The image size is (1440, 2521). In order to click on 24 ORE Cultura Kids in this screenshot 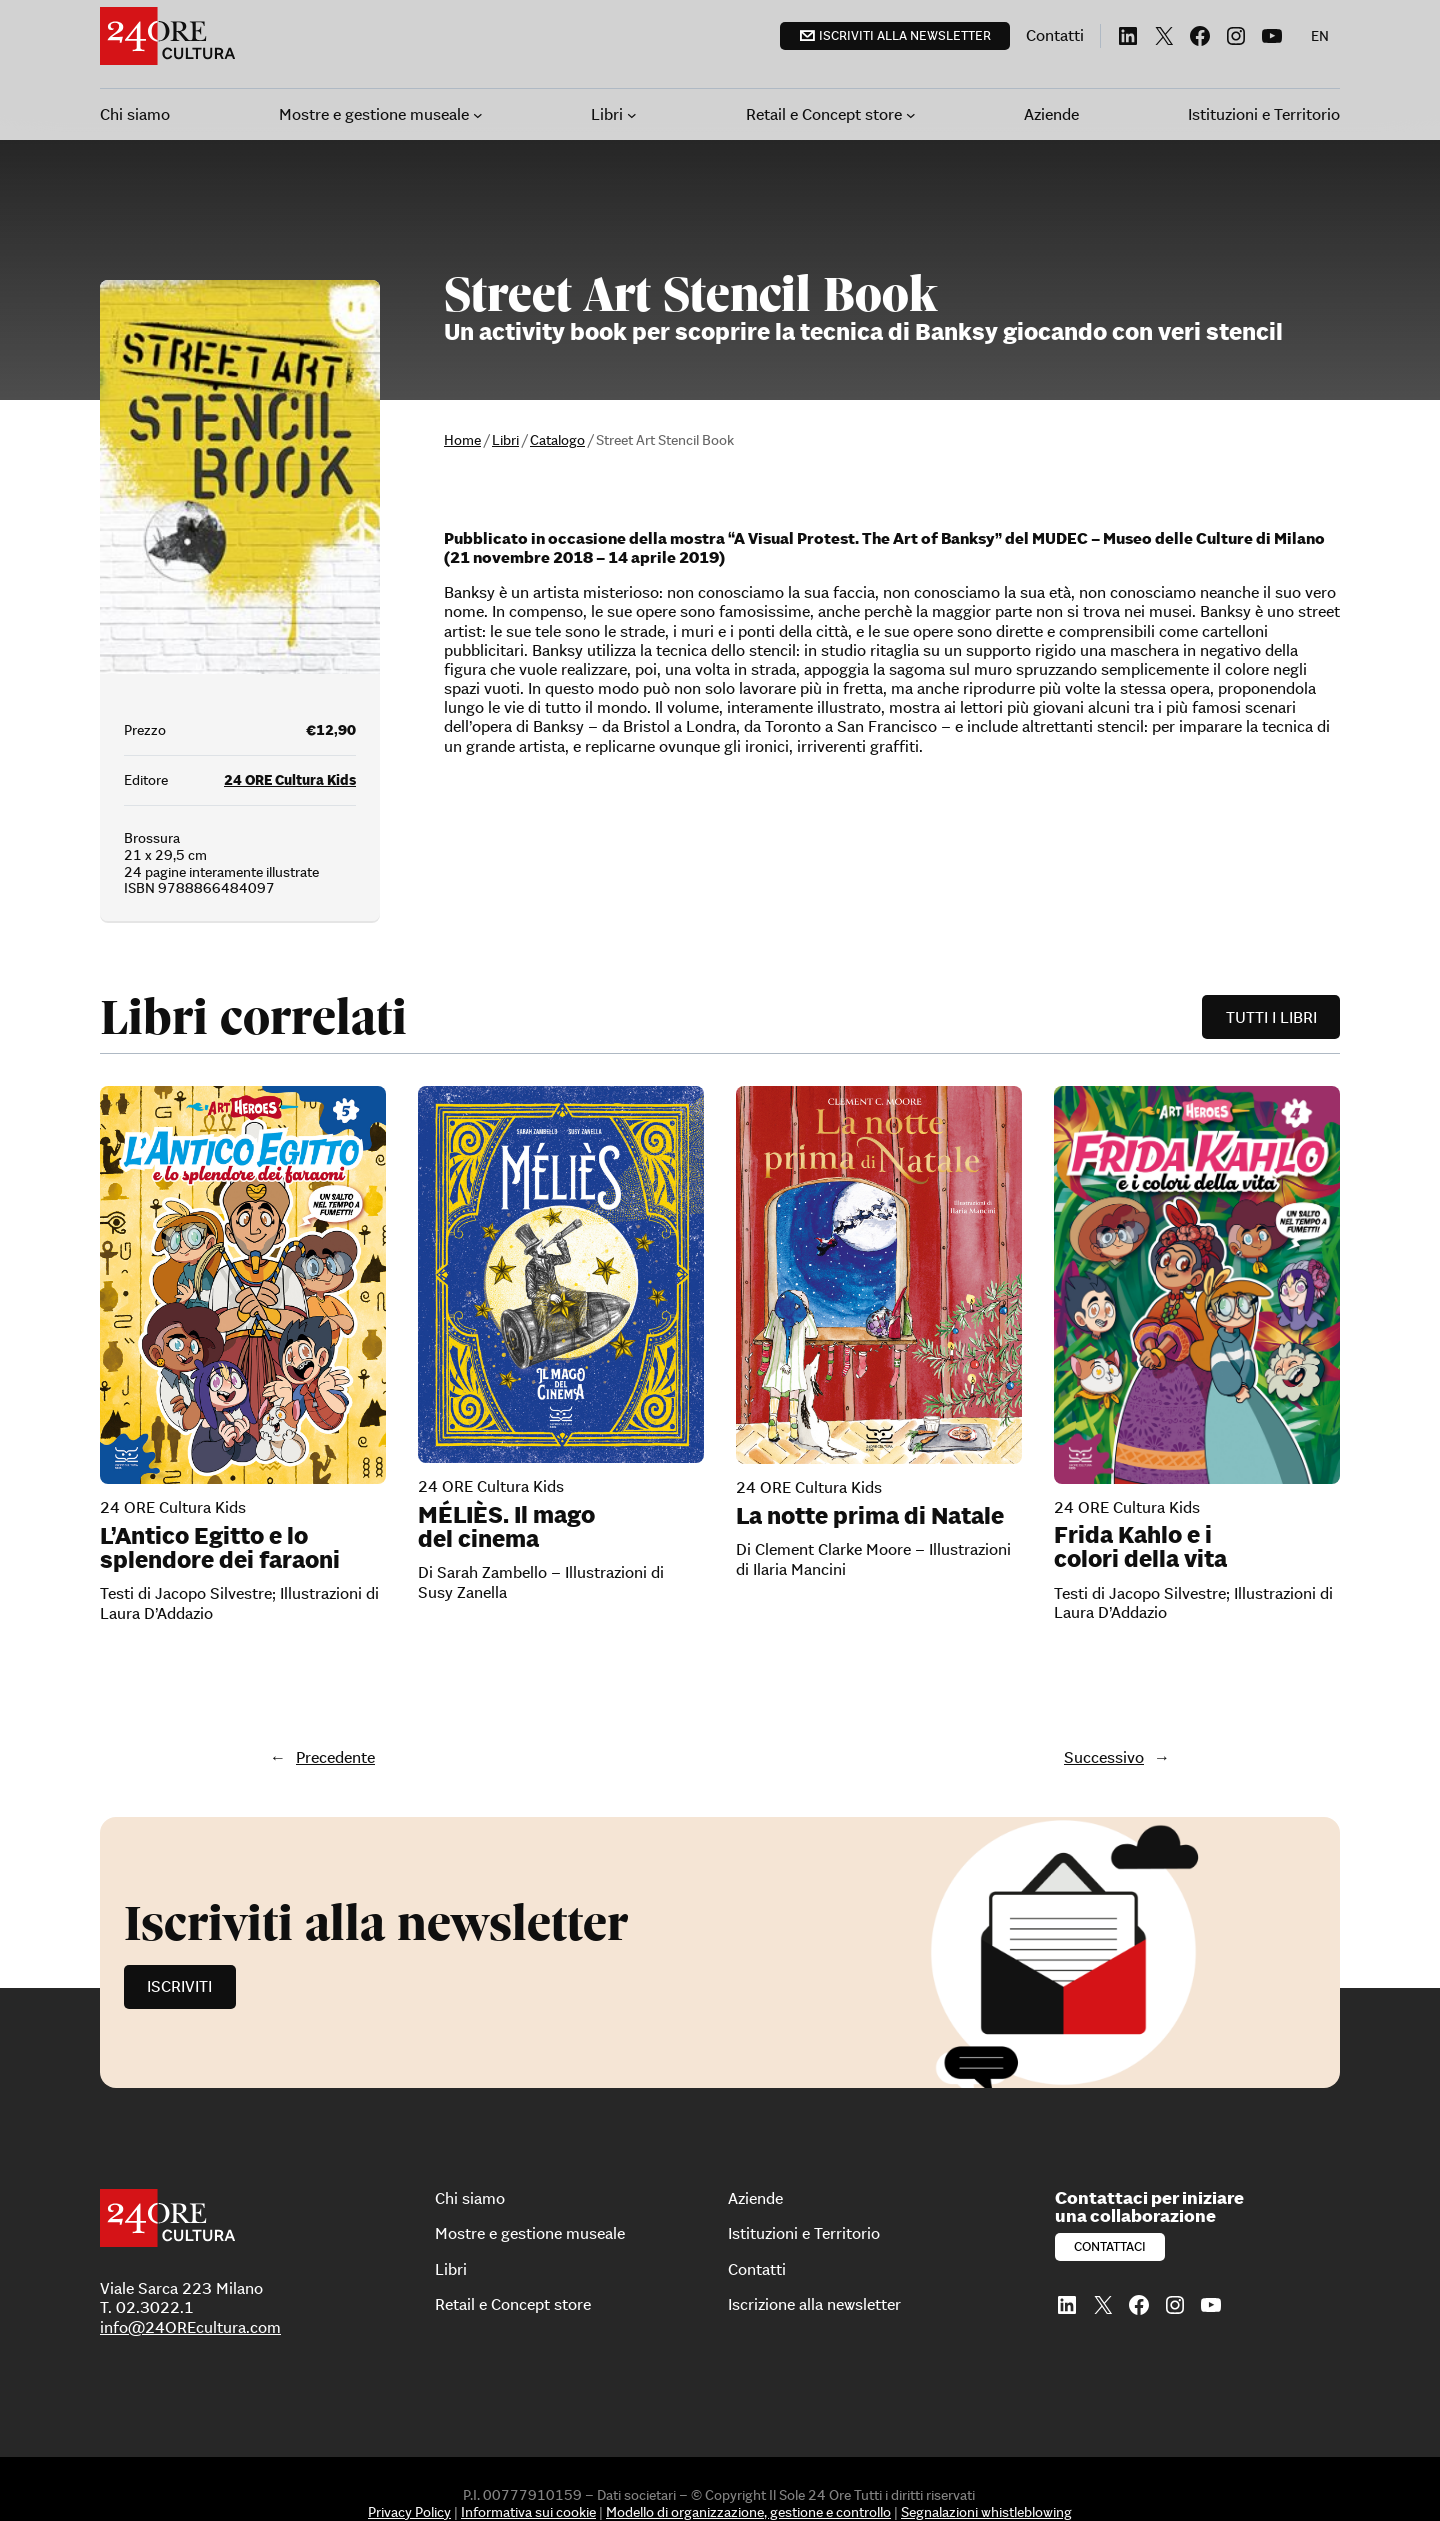, I will do `click(290, 780)`.